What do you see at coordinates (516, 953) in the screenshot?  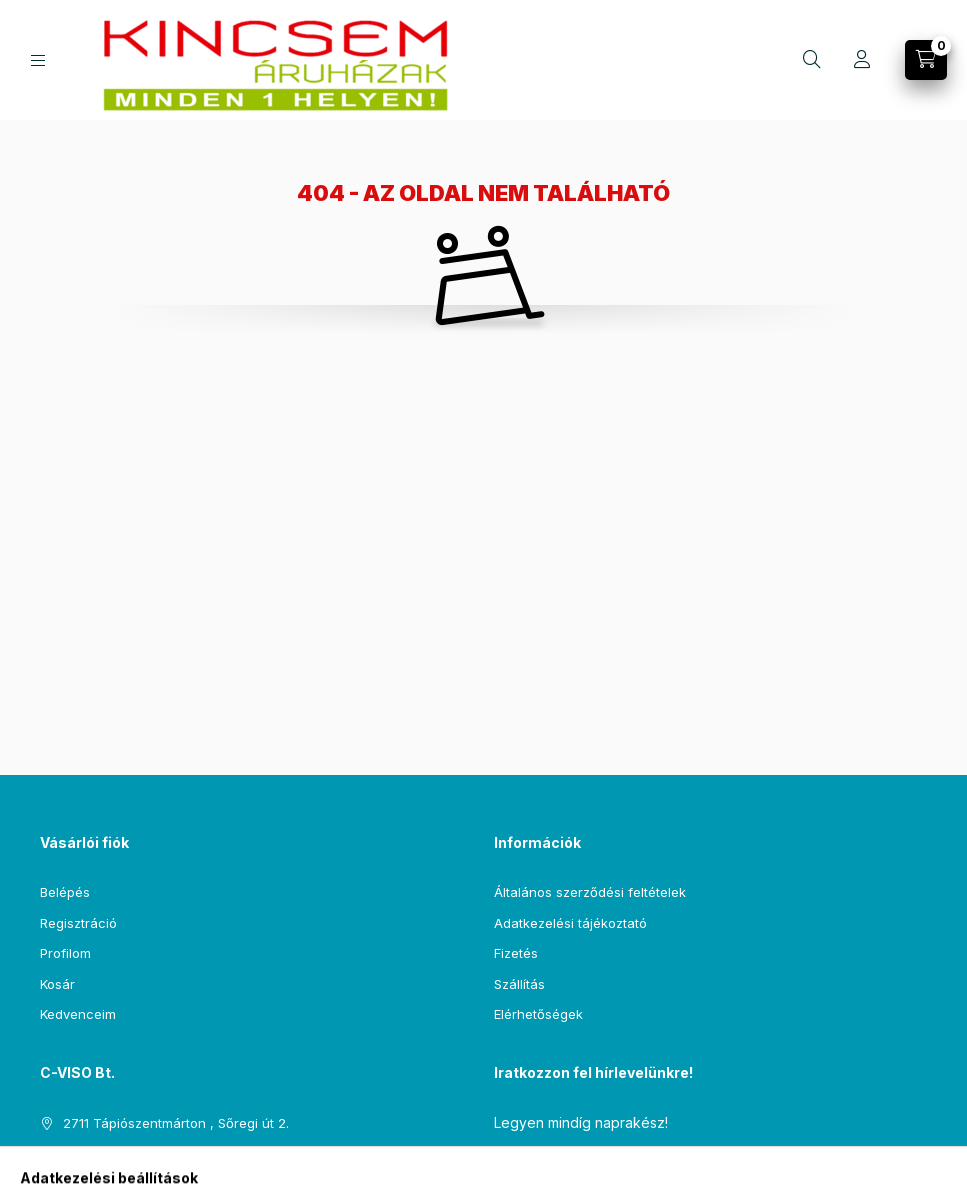 I see `Fizetés` at bounding box center [516, 953].